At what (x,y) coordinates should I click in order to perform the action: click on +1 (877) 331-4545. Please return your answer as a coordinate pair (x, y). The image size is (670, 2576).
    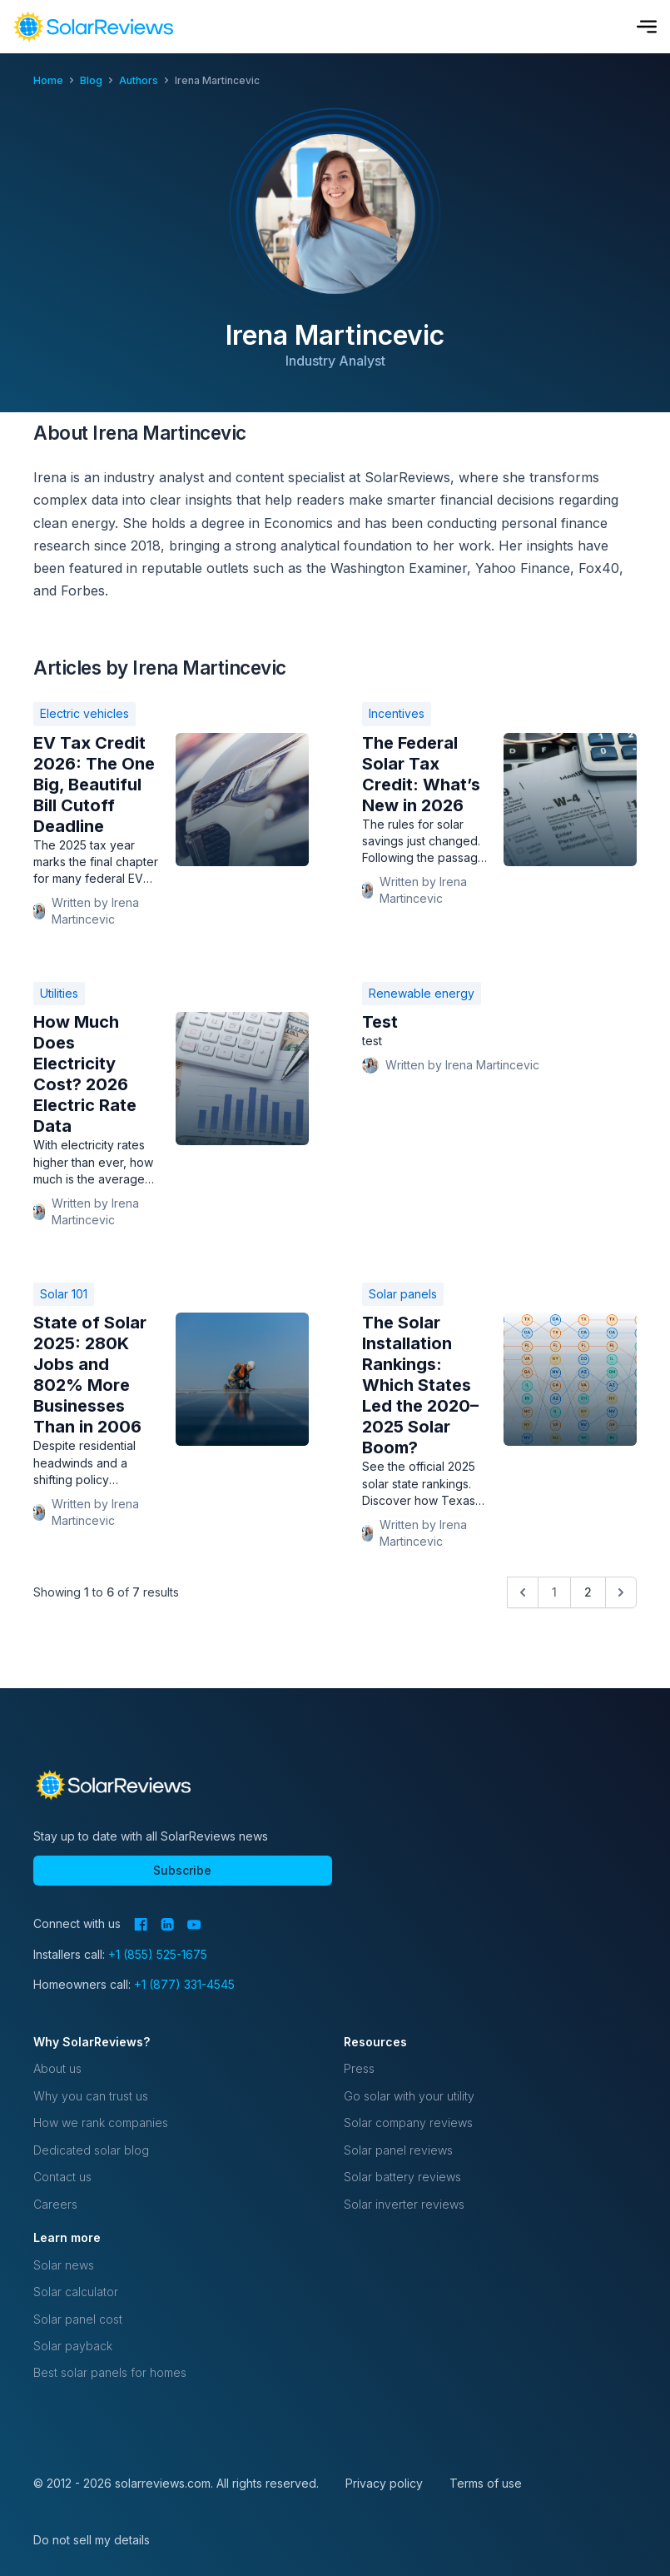
    Looking at the image, I should click on (184, 1984).